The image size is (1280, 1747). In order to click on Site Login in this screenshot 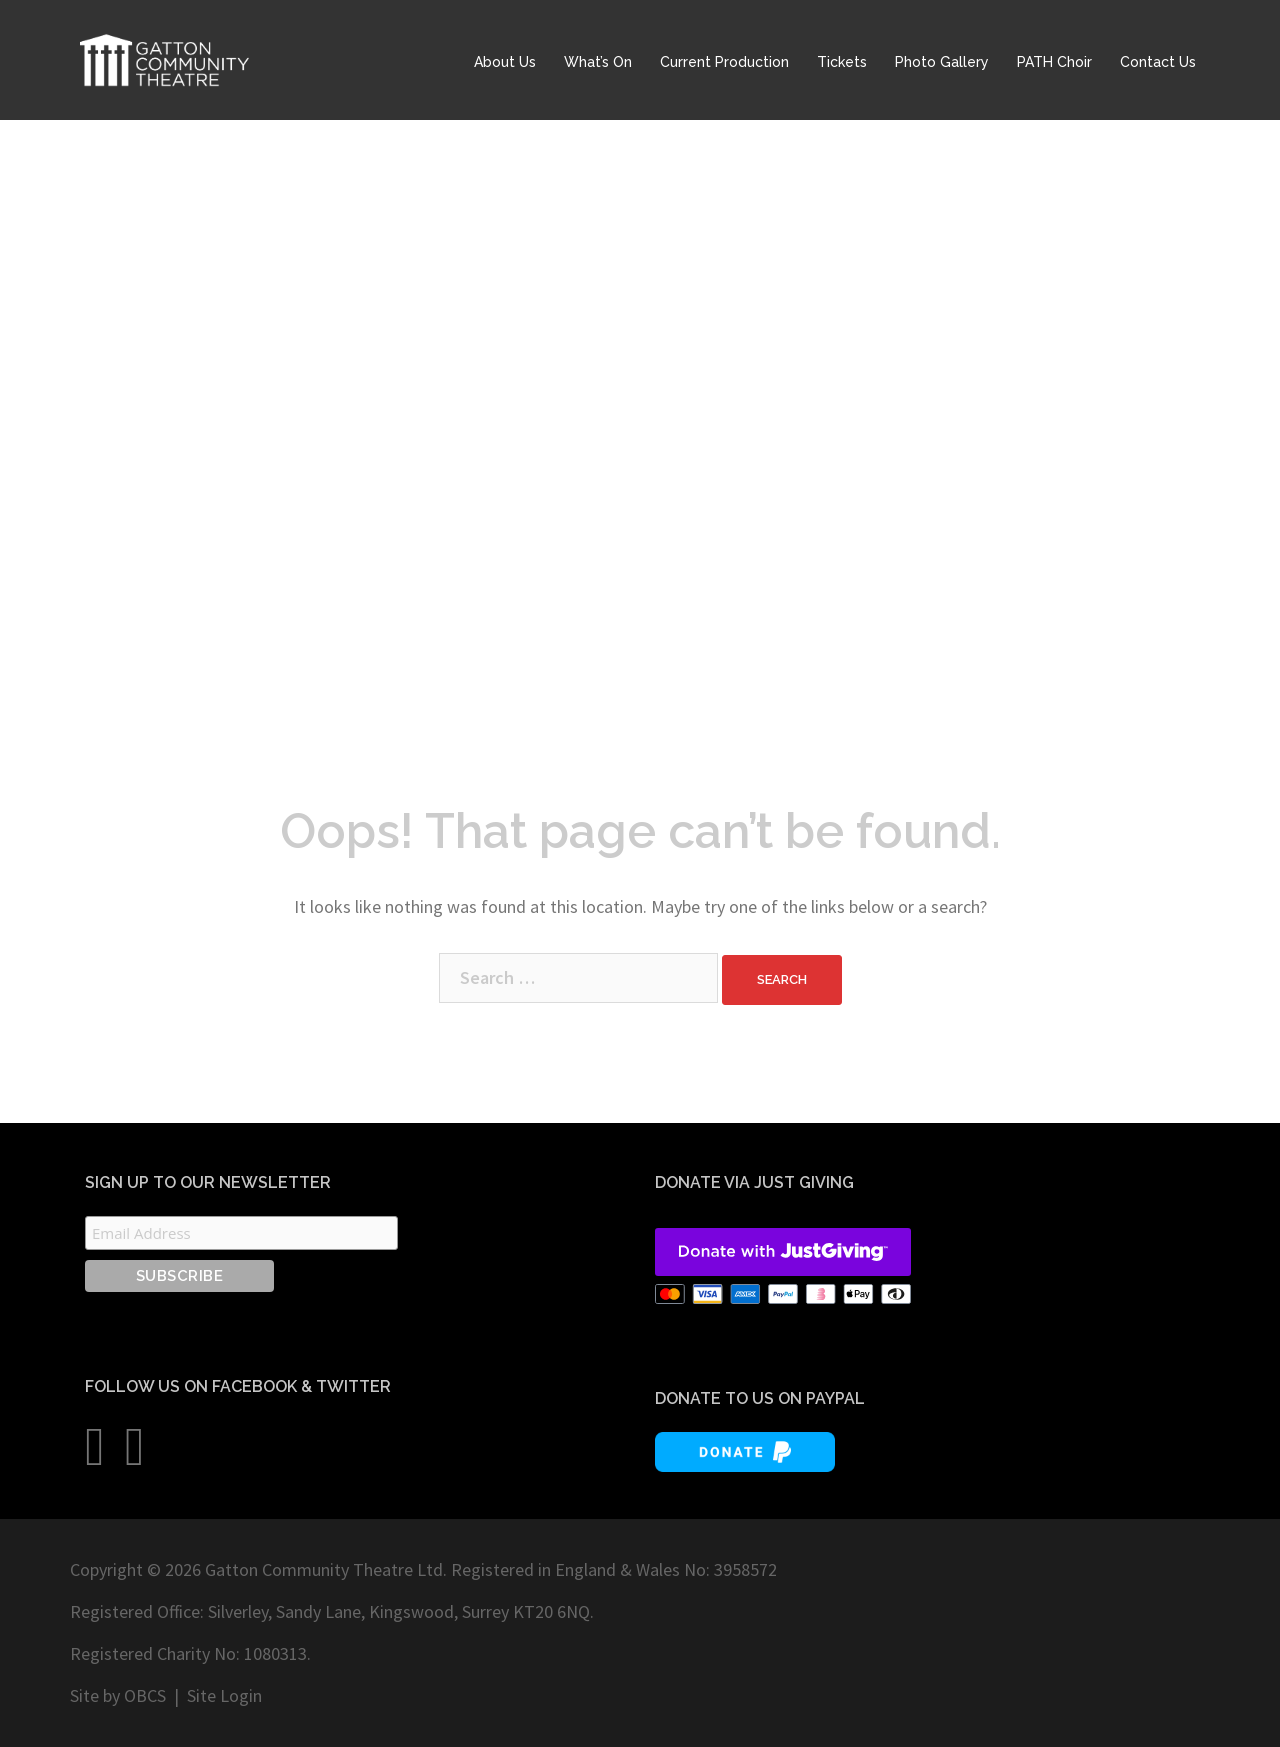, I will do `click(224, 1695)`.